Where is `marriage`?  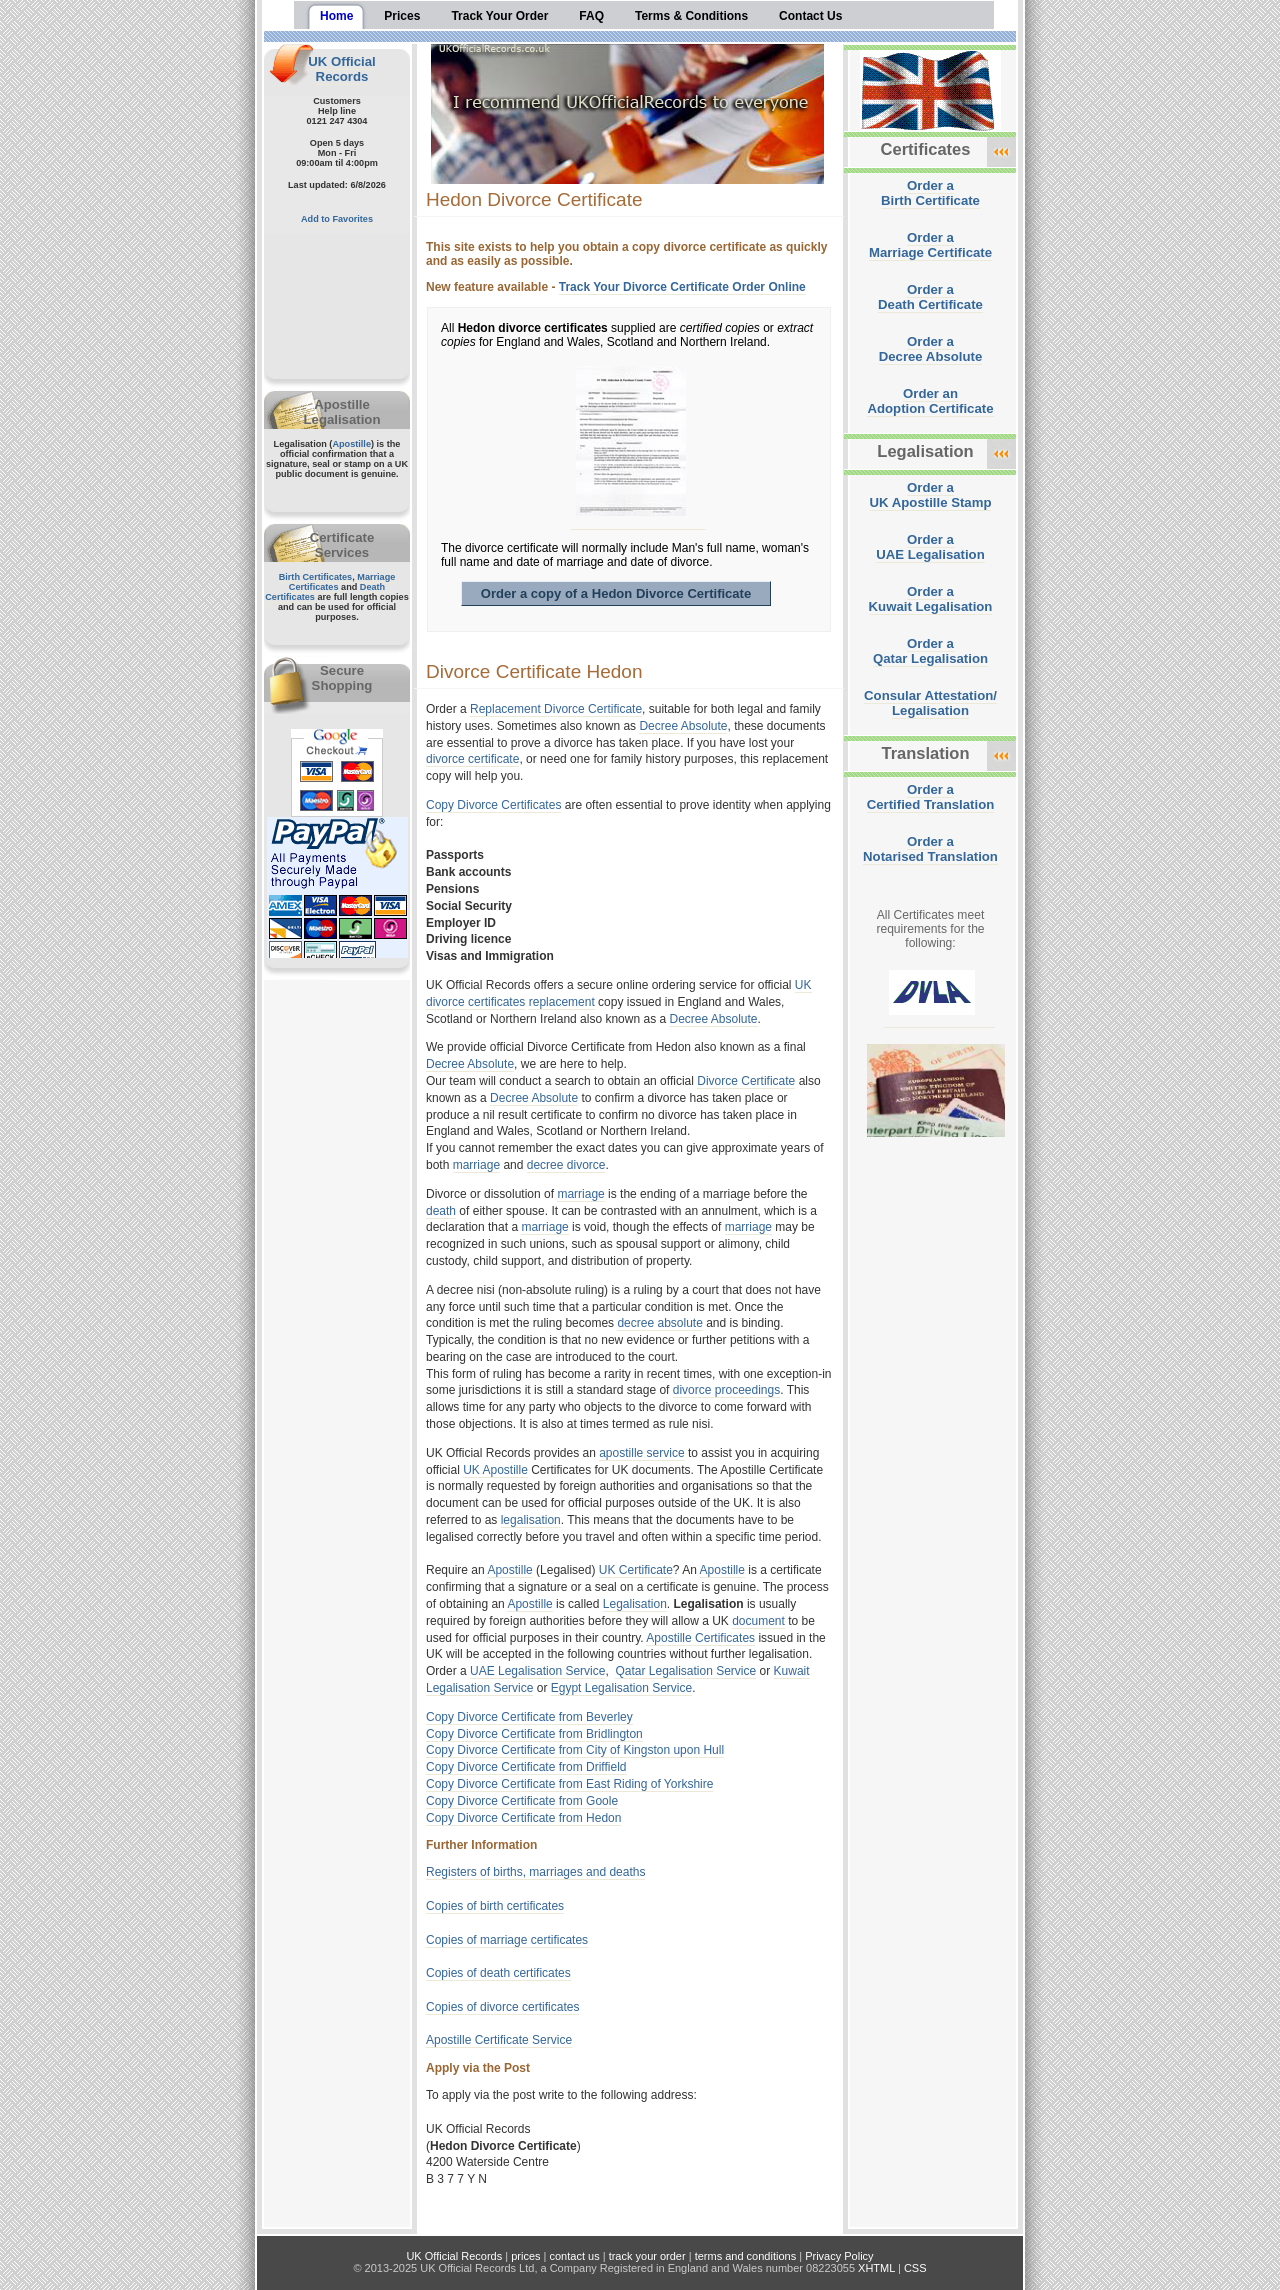 marriage is located at coordinates (476, 1165).